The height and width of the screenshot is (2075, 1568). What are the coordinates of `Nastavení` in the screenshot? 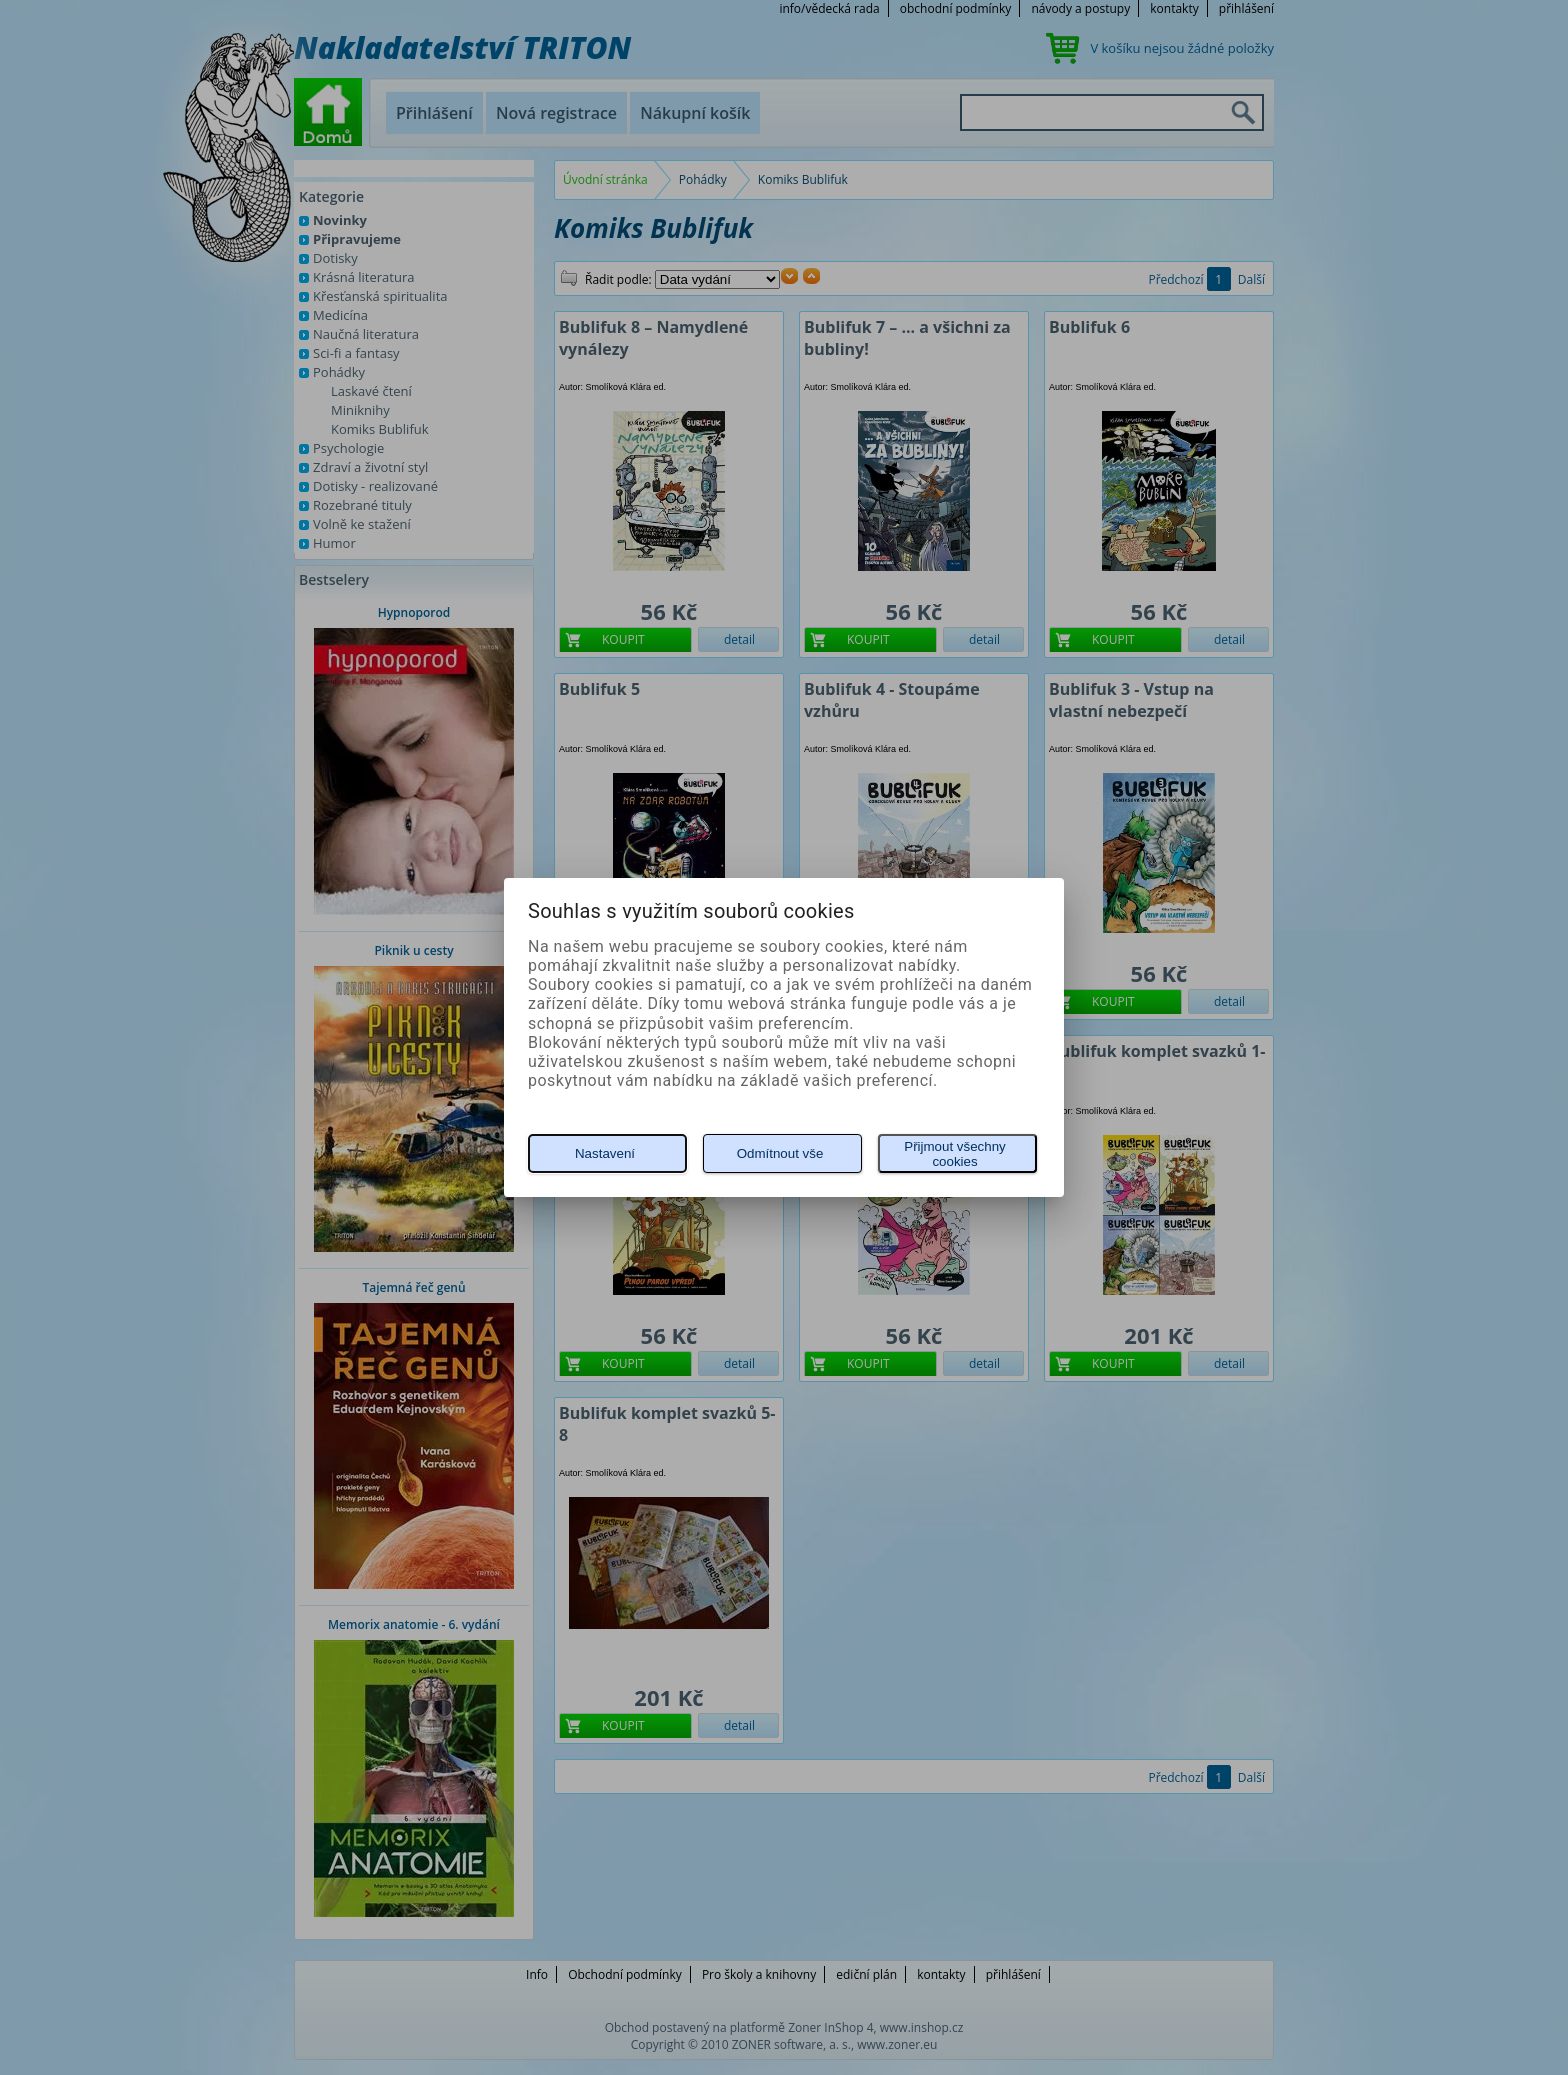 It's located at (605, 1153).